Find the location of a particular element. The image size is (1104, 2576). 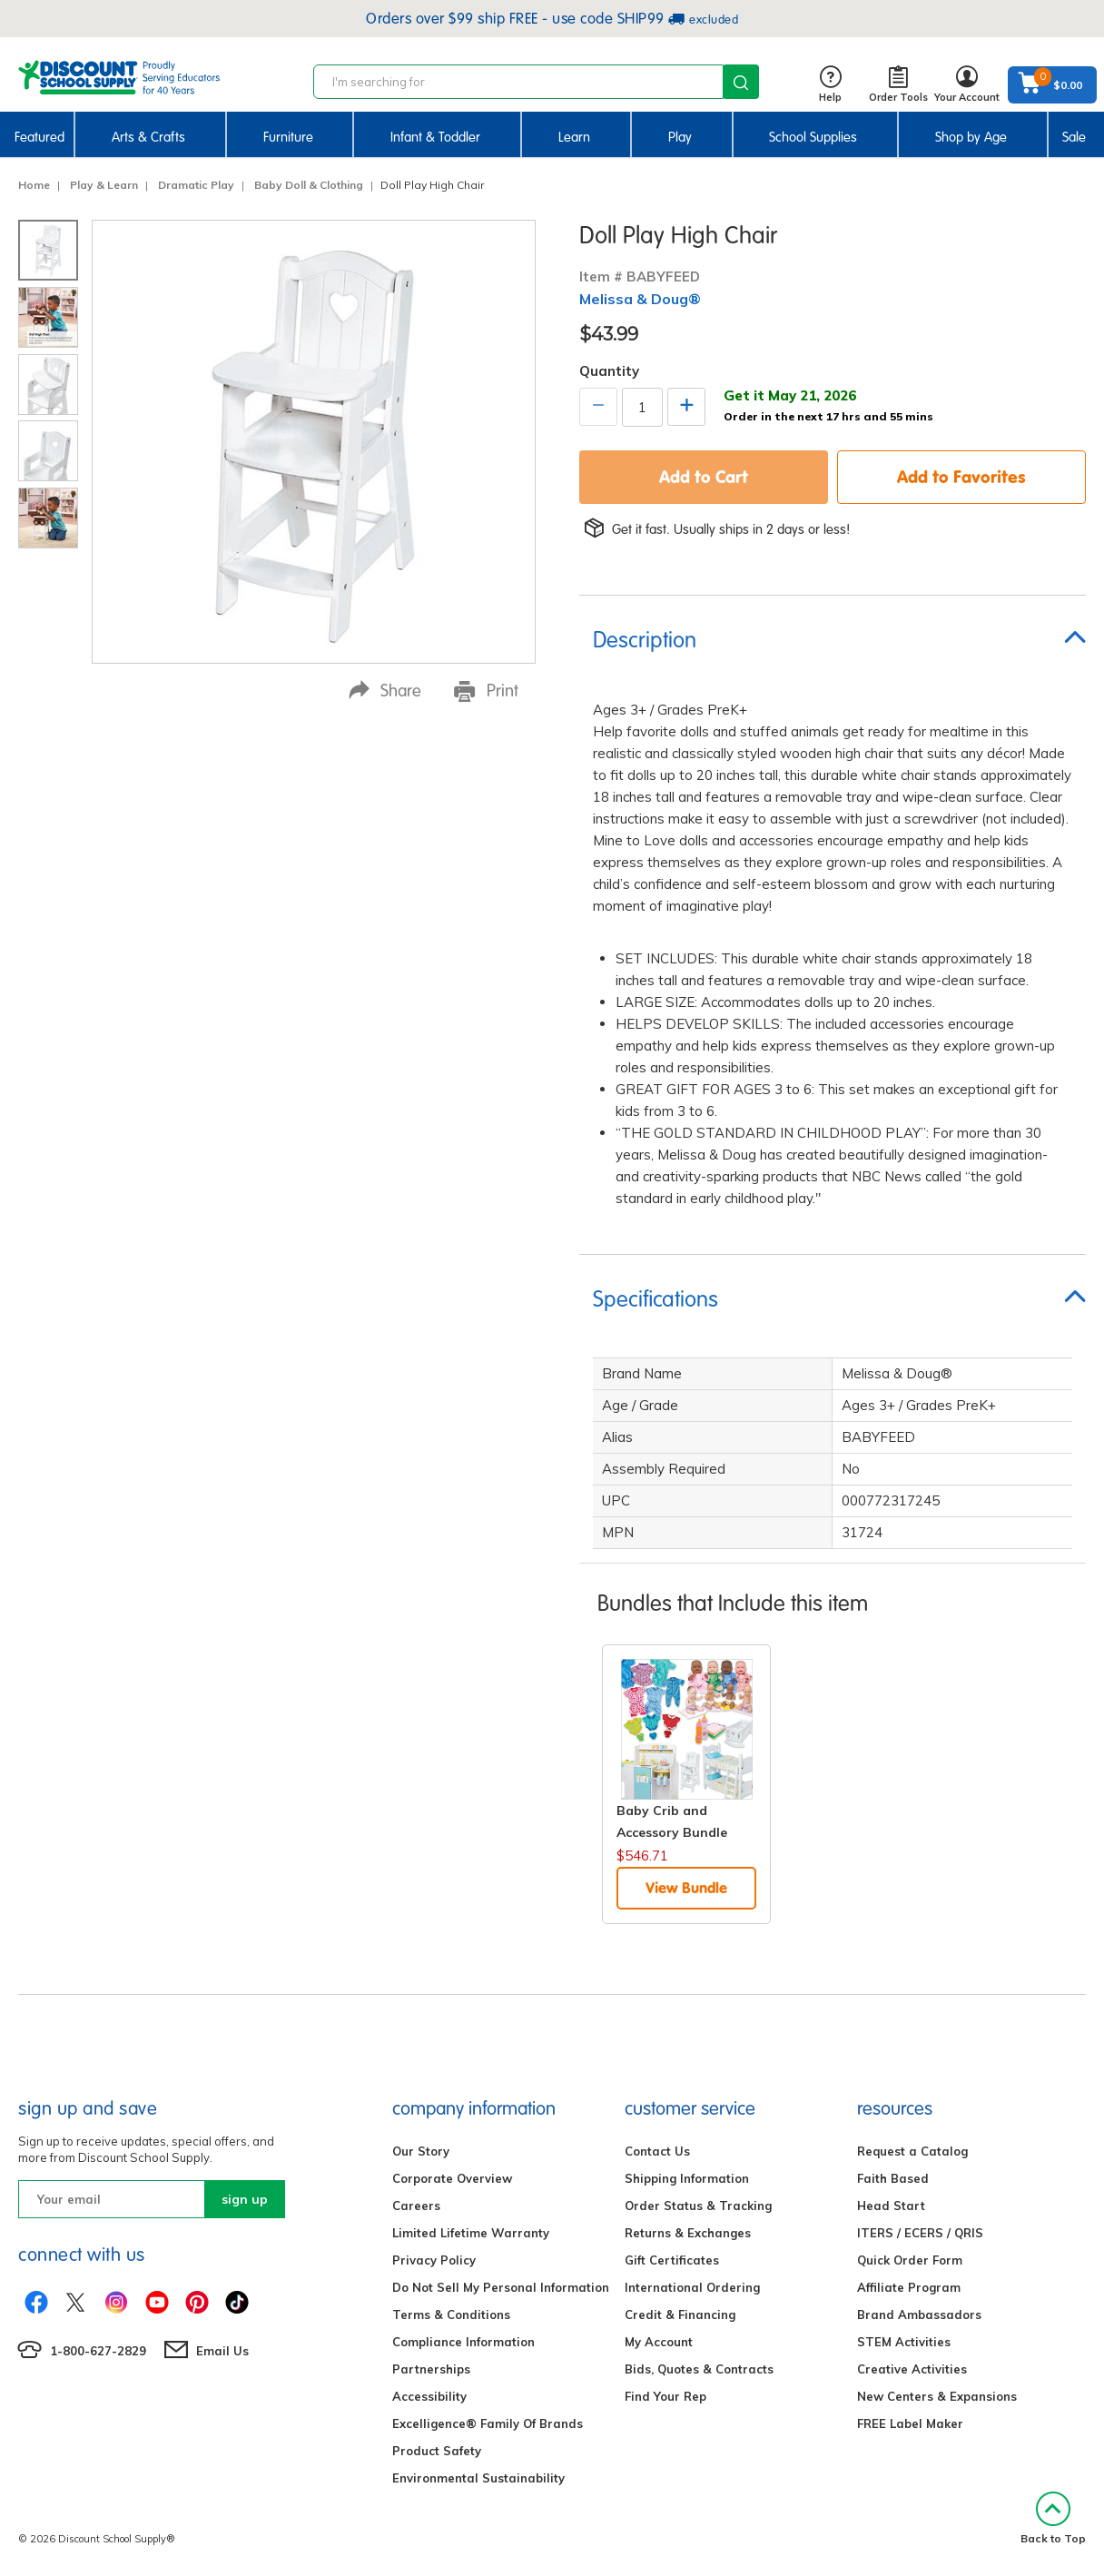

Credit & Financing is located at coordinates (680, 2314).